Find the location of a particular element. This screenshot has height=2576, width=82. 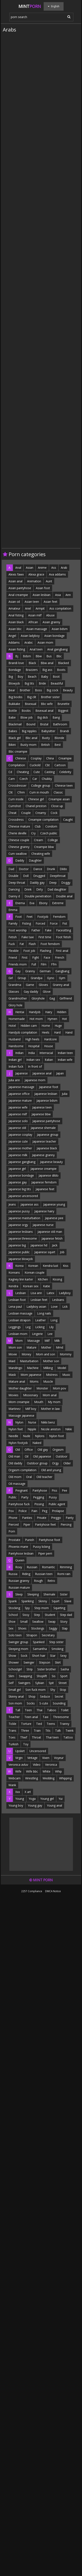

Kagney linn karter is located at coordinates (20, 1279).